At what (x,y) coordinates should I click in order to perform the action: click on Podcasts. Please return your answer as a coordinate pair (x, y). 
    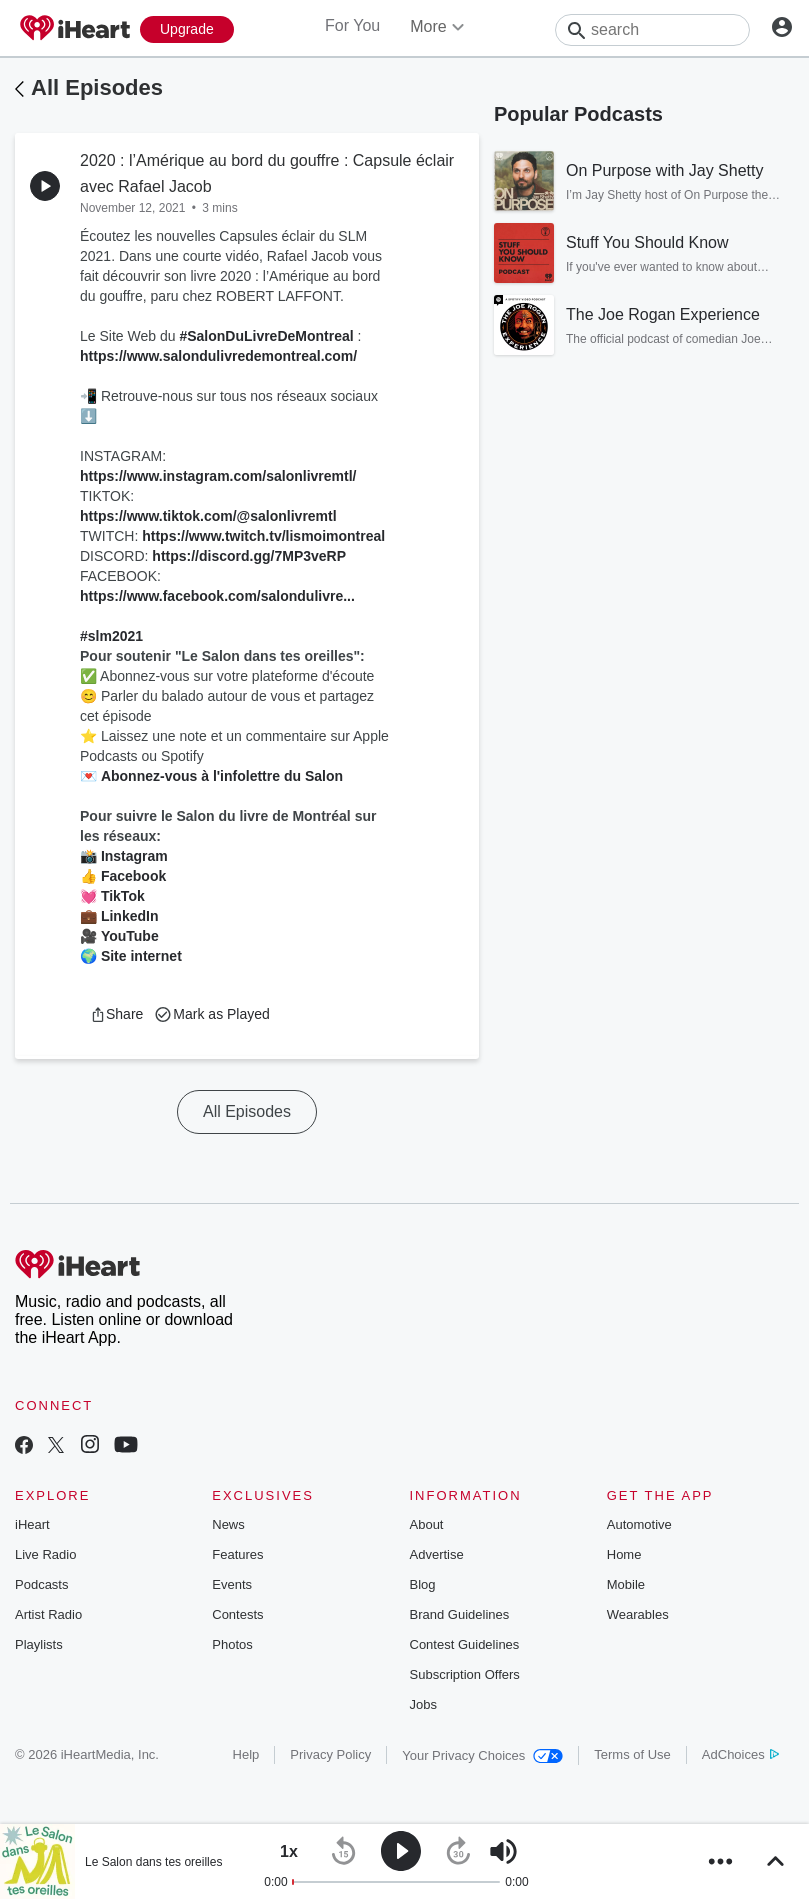
    Looking at the image, I should click on (41, 1584).